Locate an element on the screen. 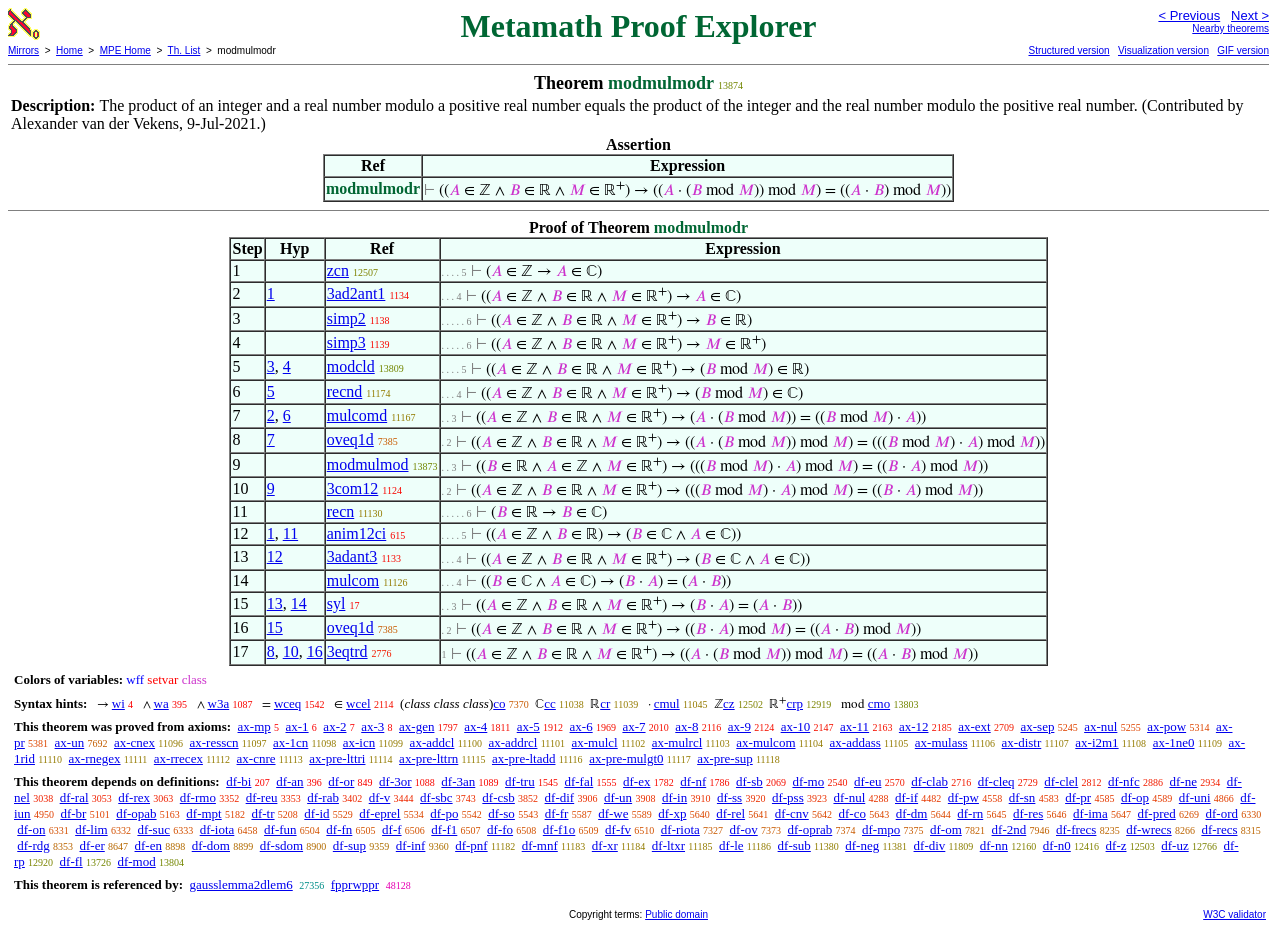 Image resolution: width=1277 pixels, height=931 pixels. Visualization version is located at coordinates (1163, 50).